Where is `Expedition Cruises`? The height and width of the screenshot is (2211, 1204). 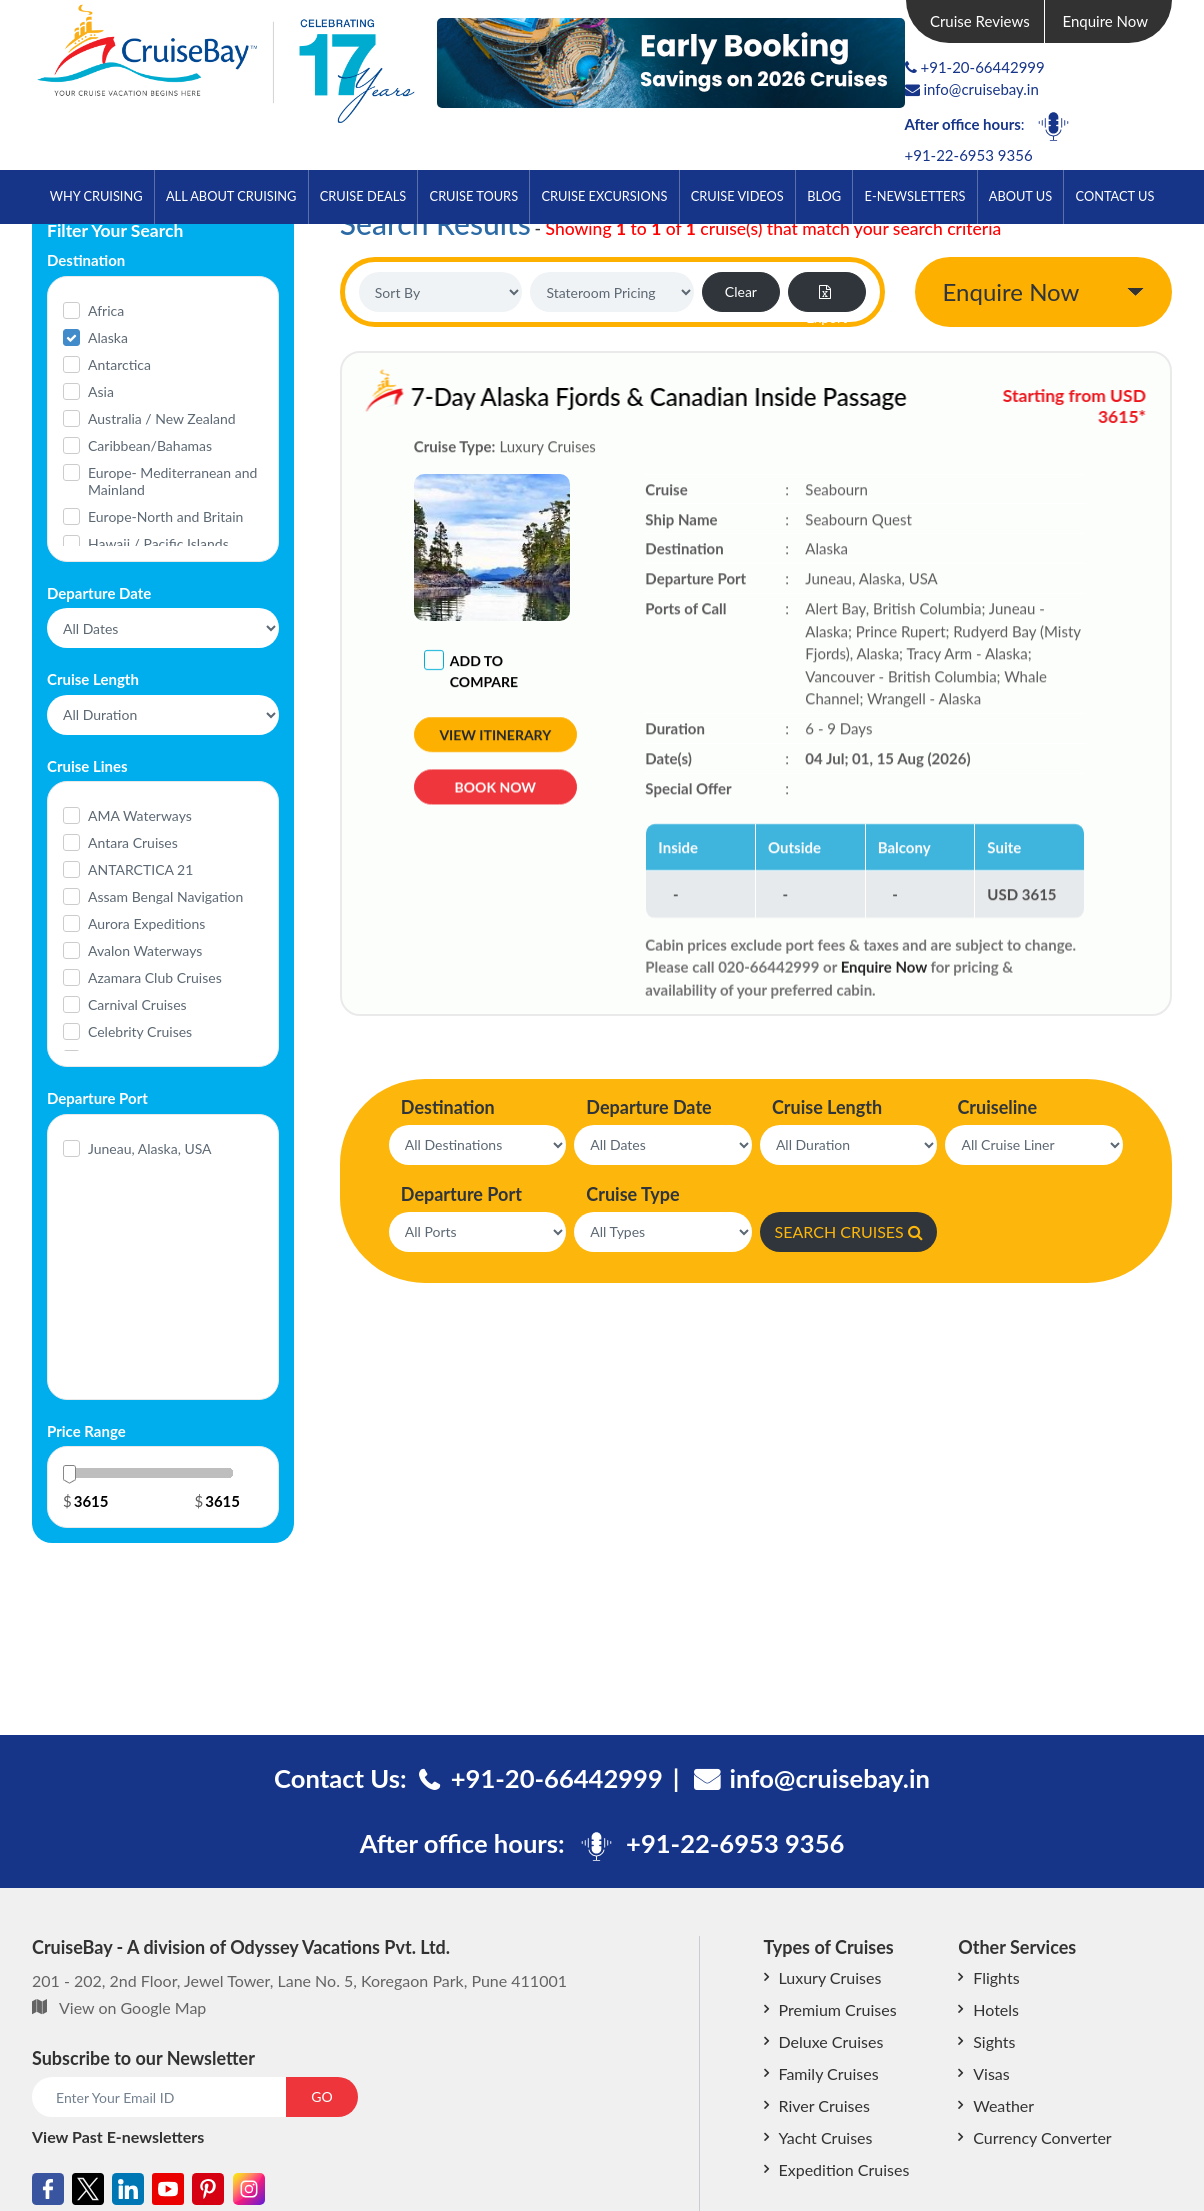 Expedition Cruises is located at coordinates (844, 2169).